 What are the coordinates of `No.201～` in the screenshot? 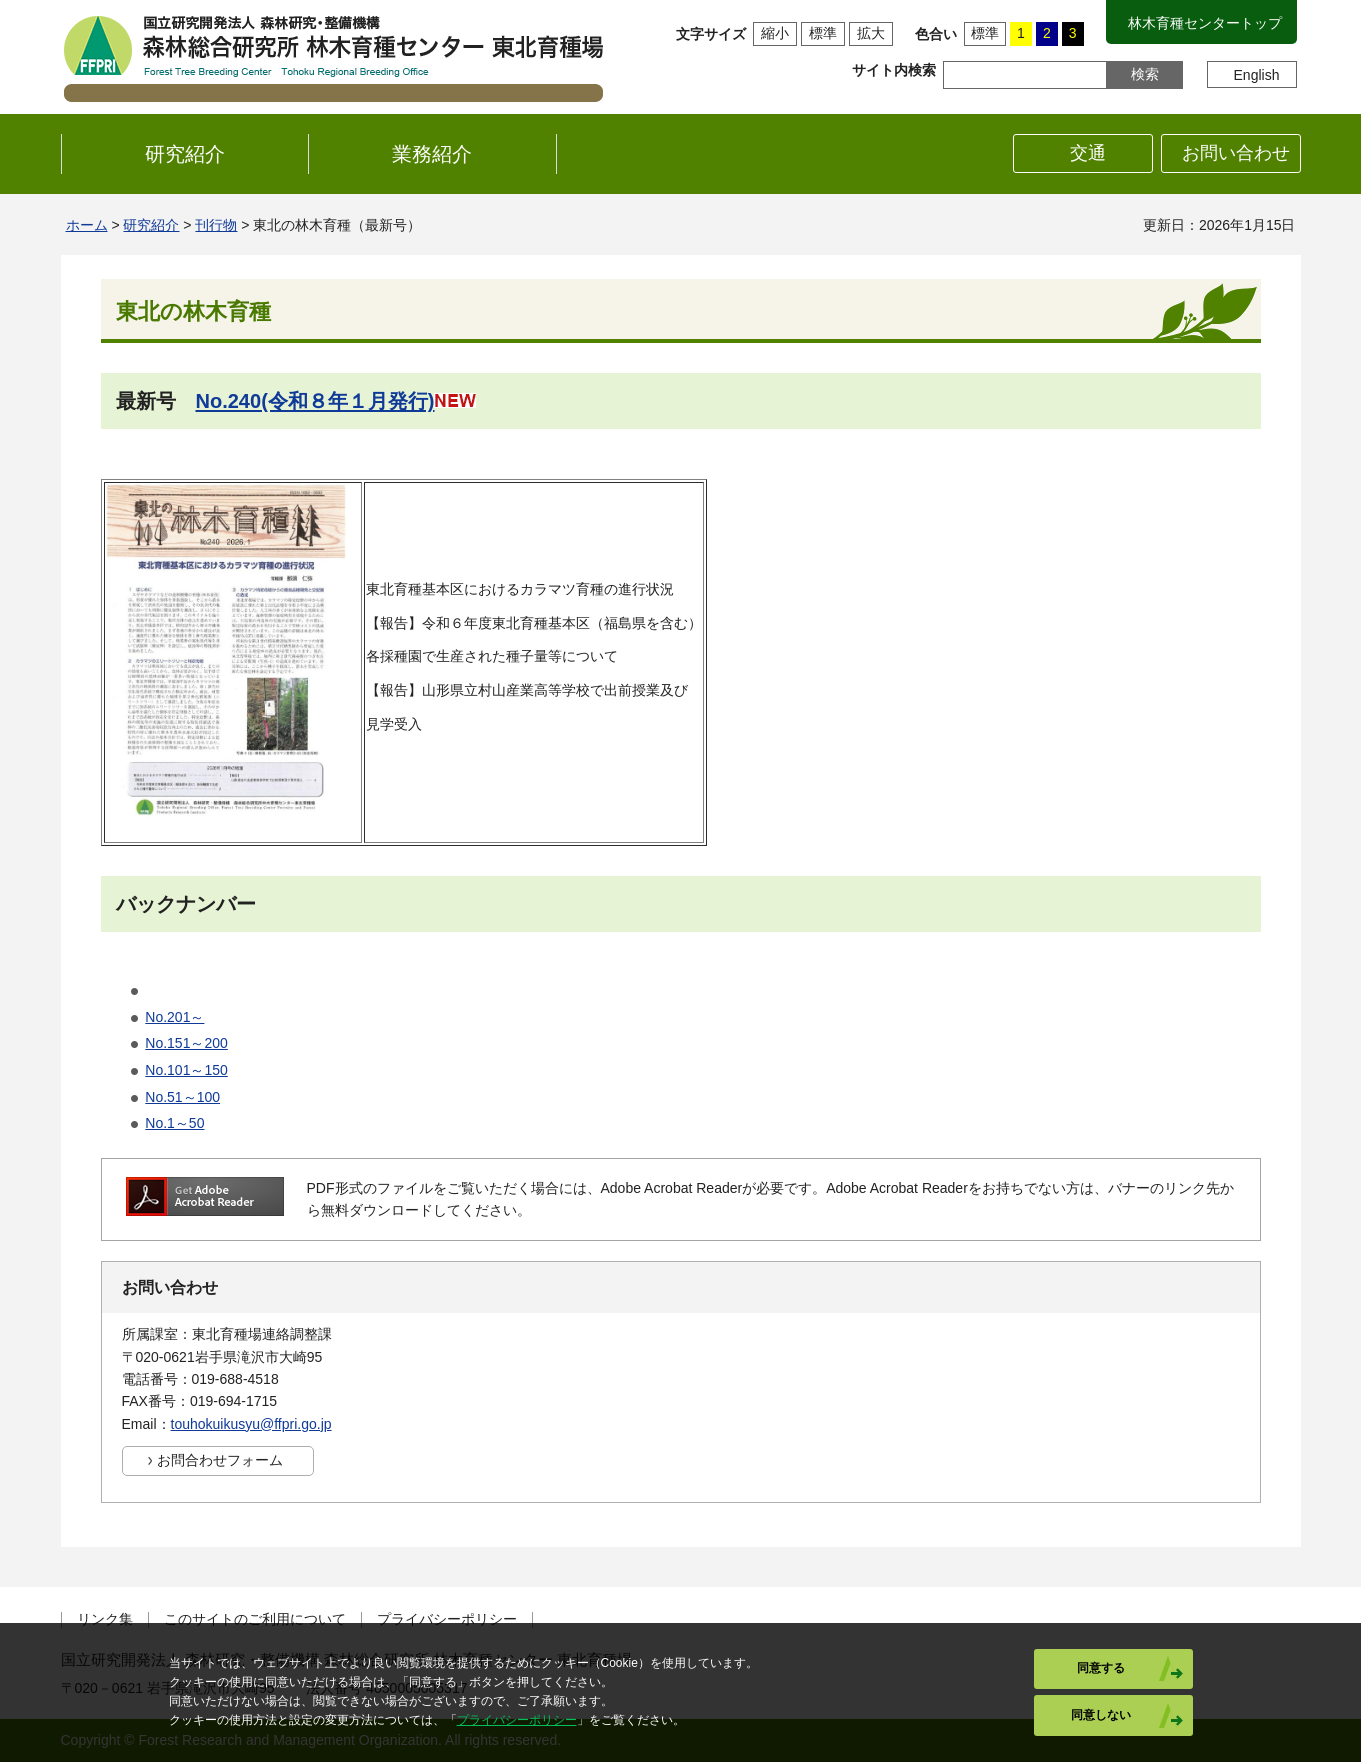 It's located at (174, 1017).